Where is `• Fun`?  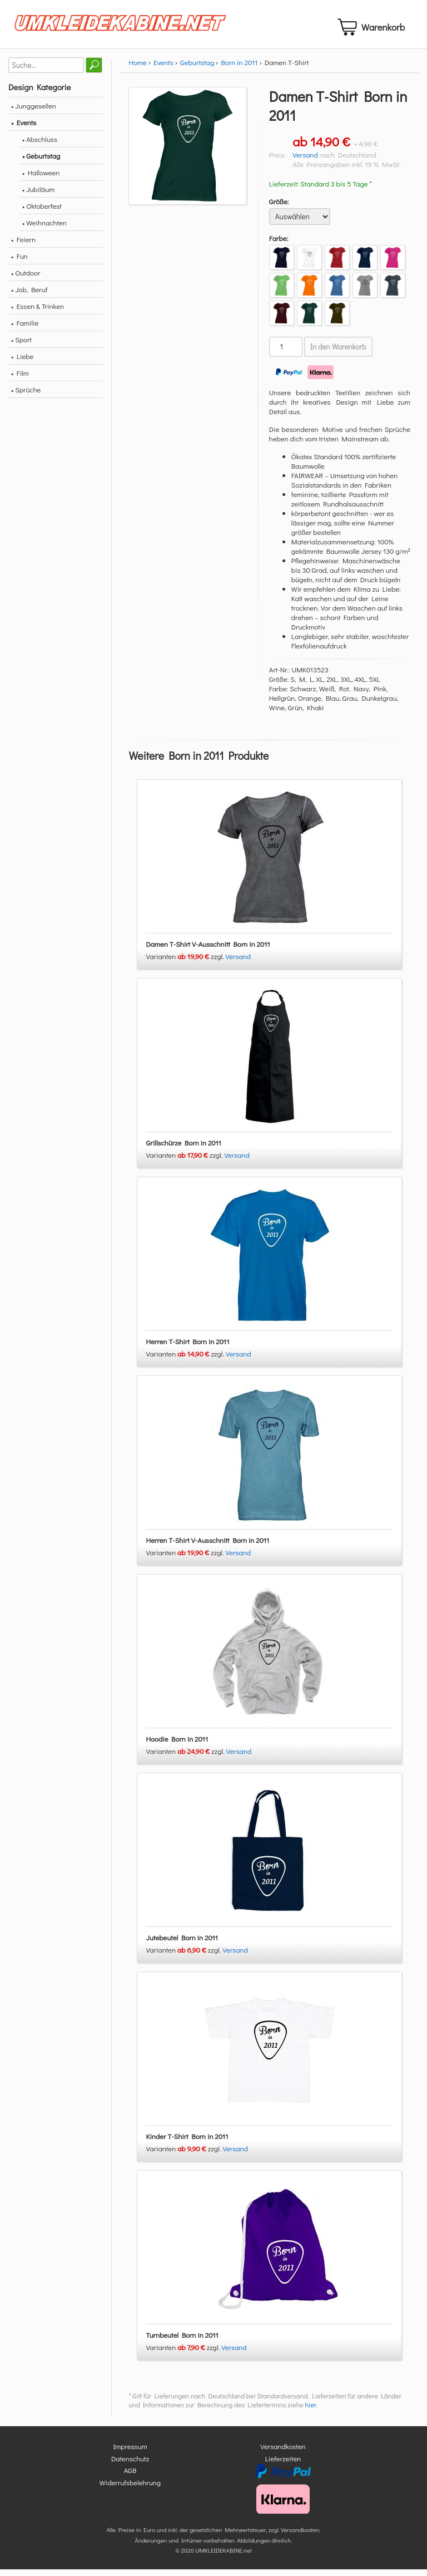 • Fun is located at coordinates (19, 262).